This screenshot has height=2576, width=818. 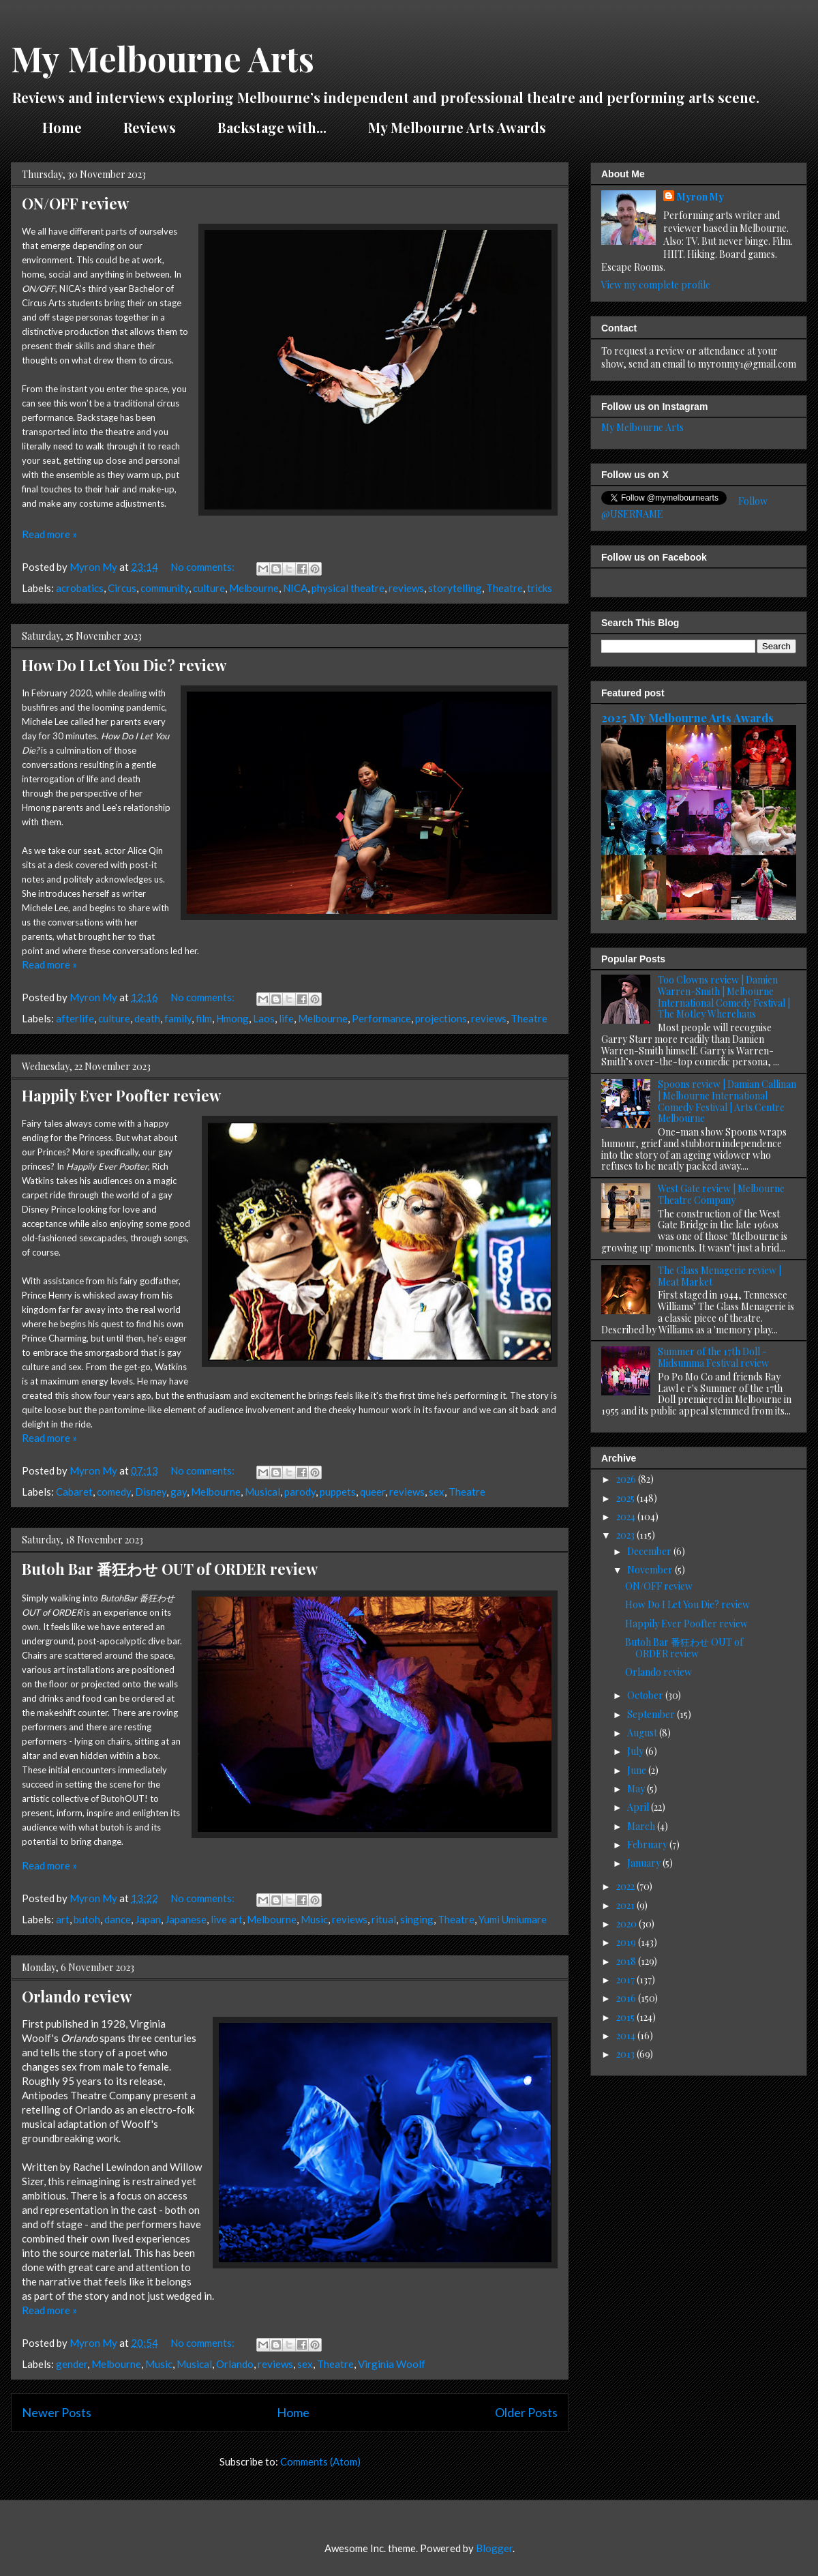 I want to click on 2013, so click(x=626, y=2053).